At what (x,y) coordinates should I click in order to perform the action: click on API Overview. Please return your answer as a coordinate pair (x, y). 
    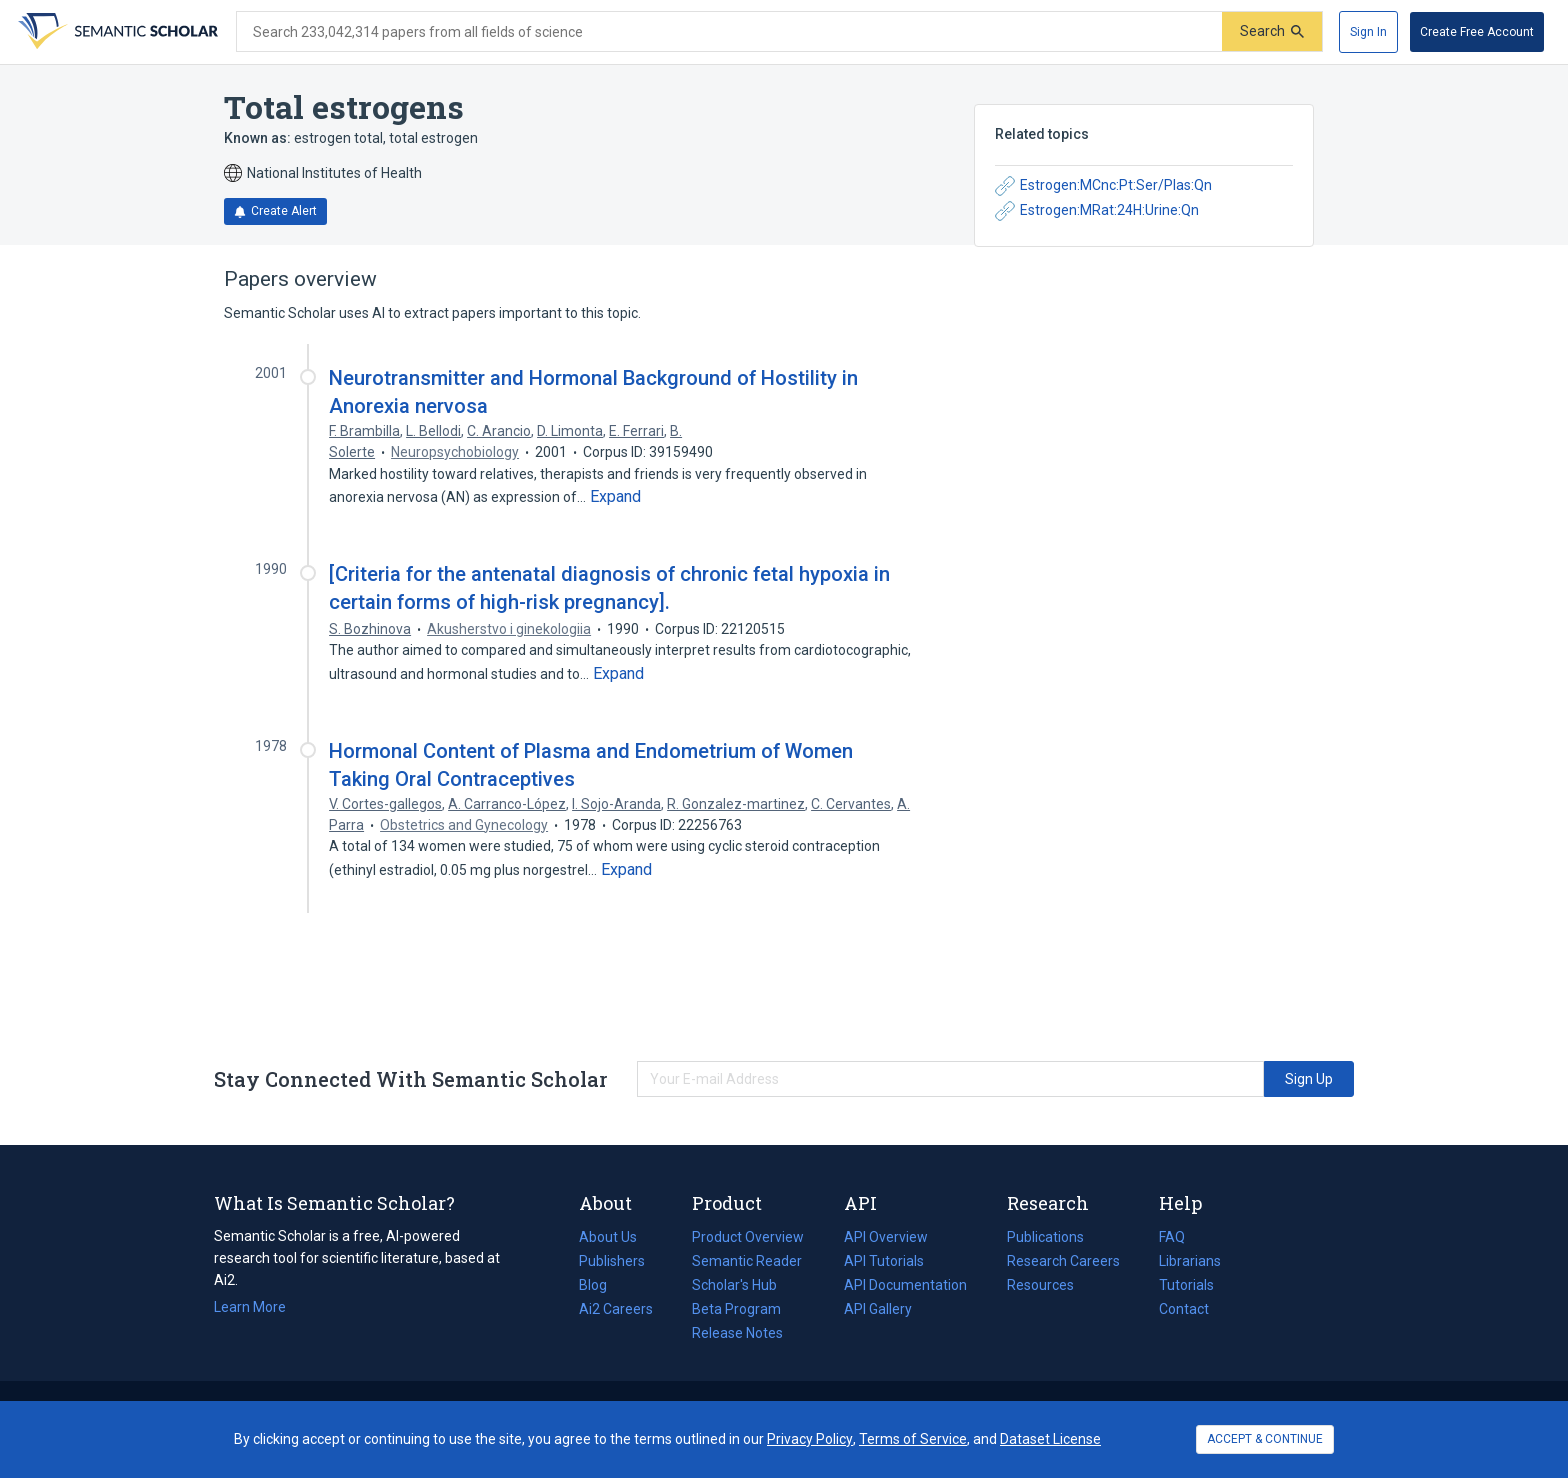
    Looking at the image, I should click on (886, 1237).